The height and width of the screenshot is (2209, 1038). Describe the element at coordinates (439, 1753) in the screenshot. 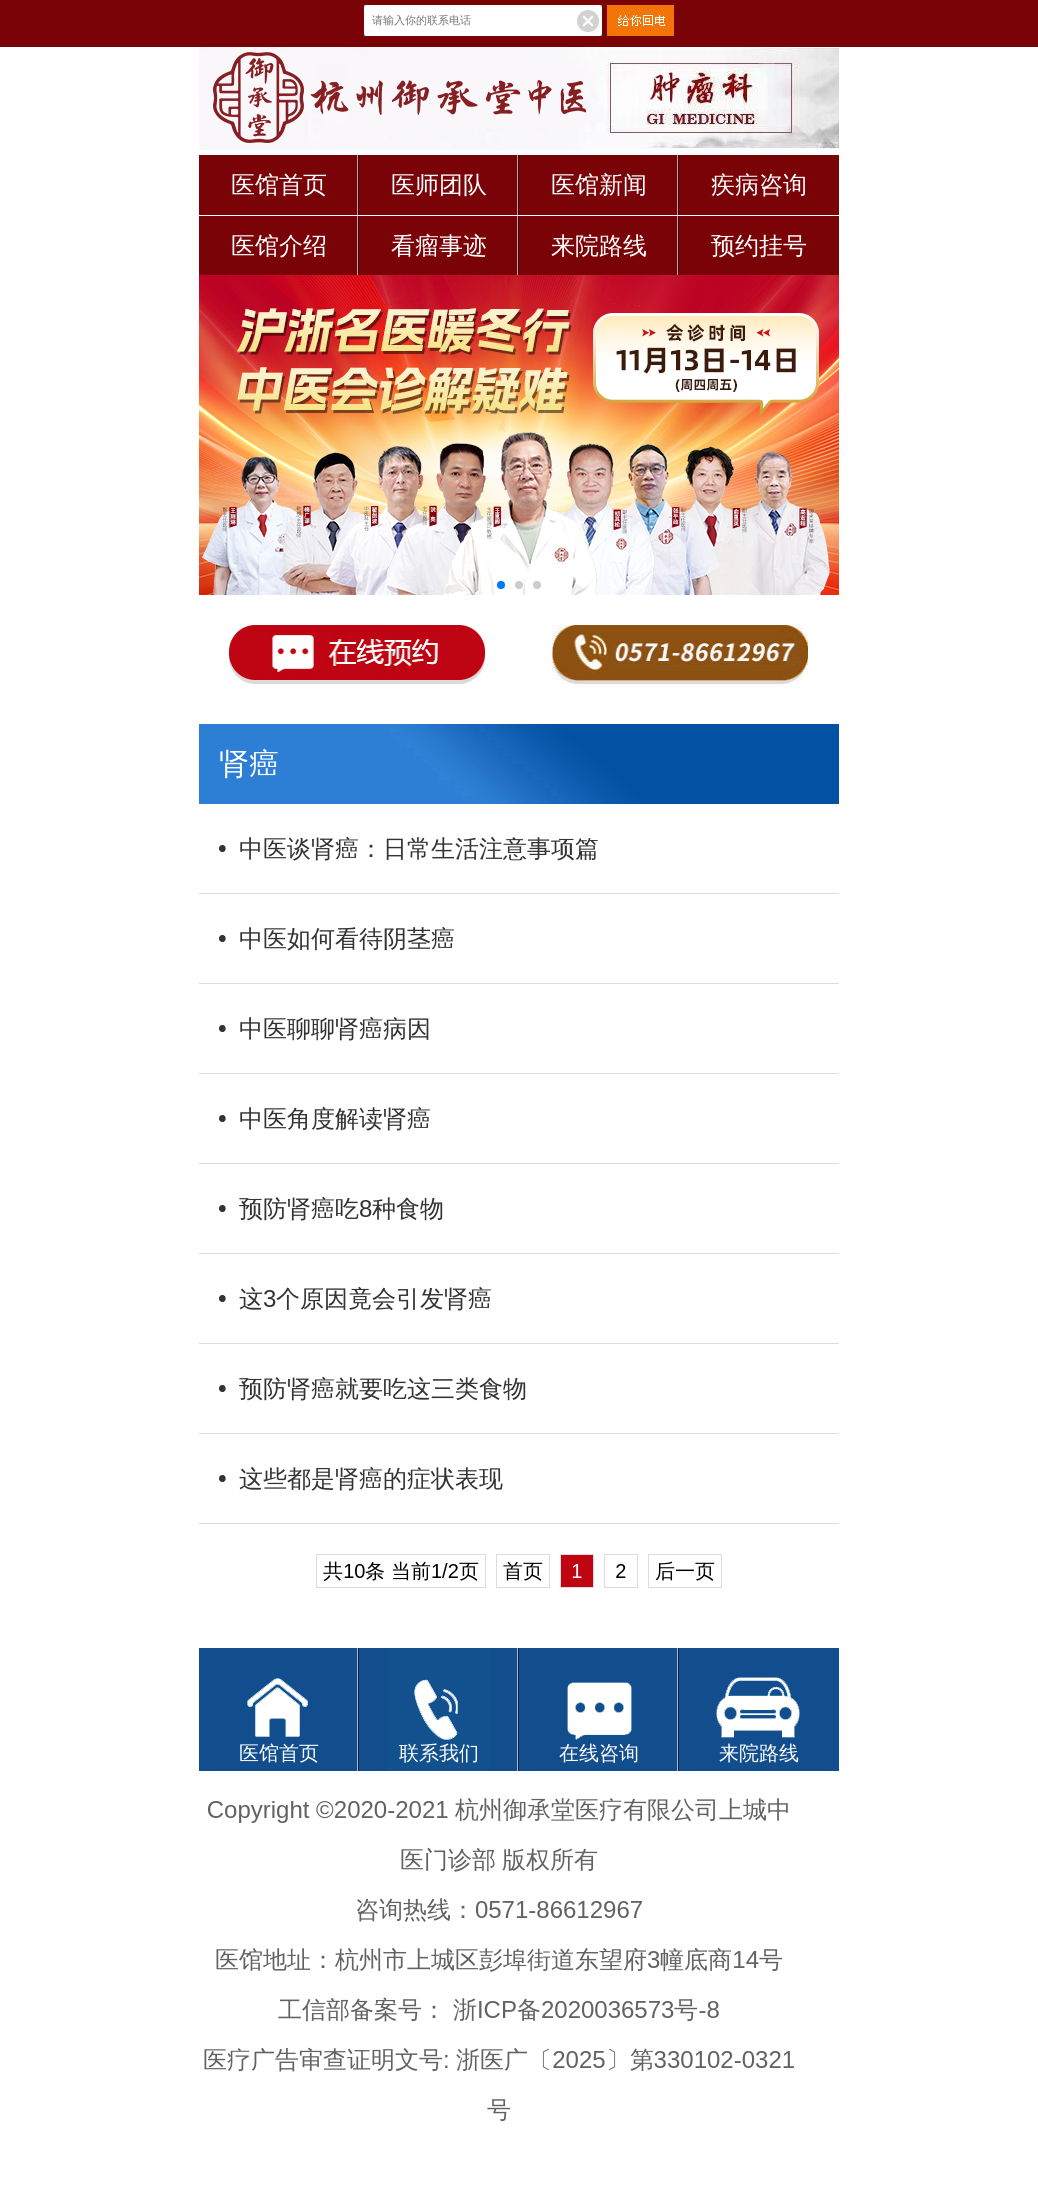

I see `联系我们` at that location.